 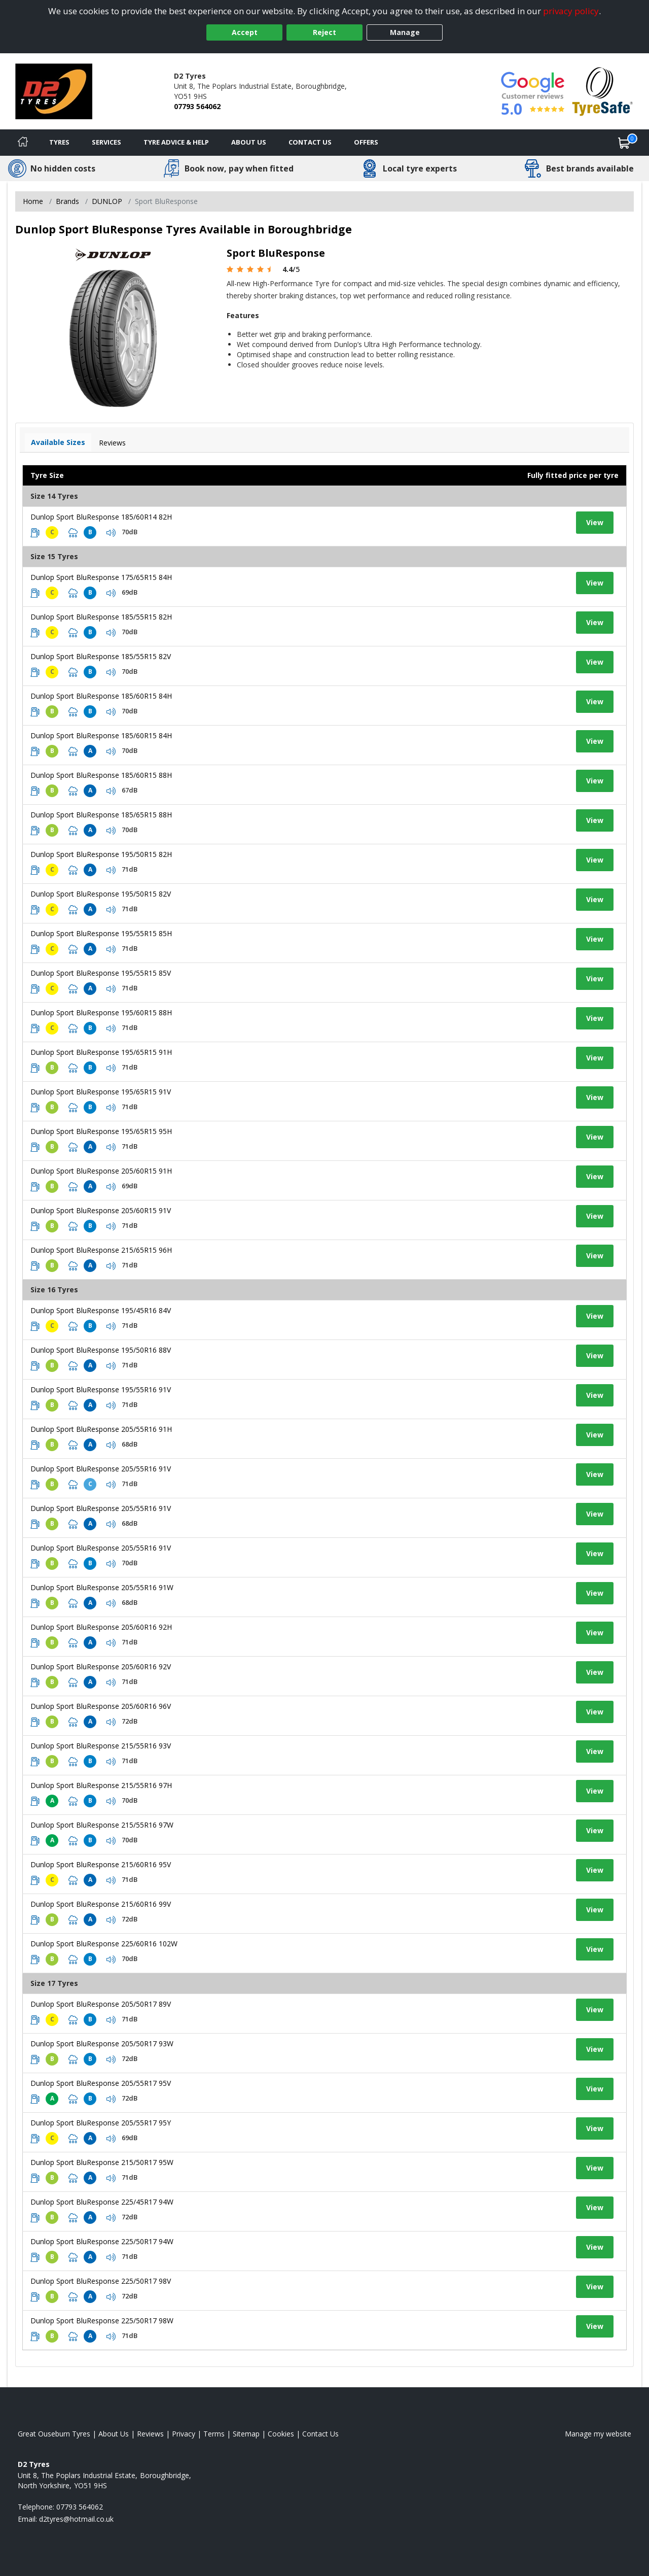 I want to click on Dunlop Sport BluResponse 205/50R17 93W [View tyre details], so click(x=101, y=2043).